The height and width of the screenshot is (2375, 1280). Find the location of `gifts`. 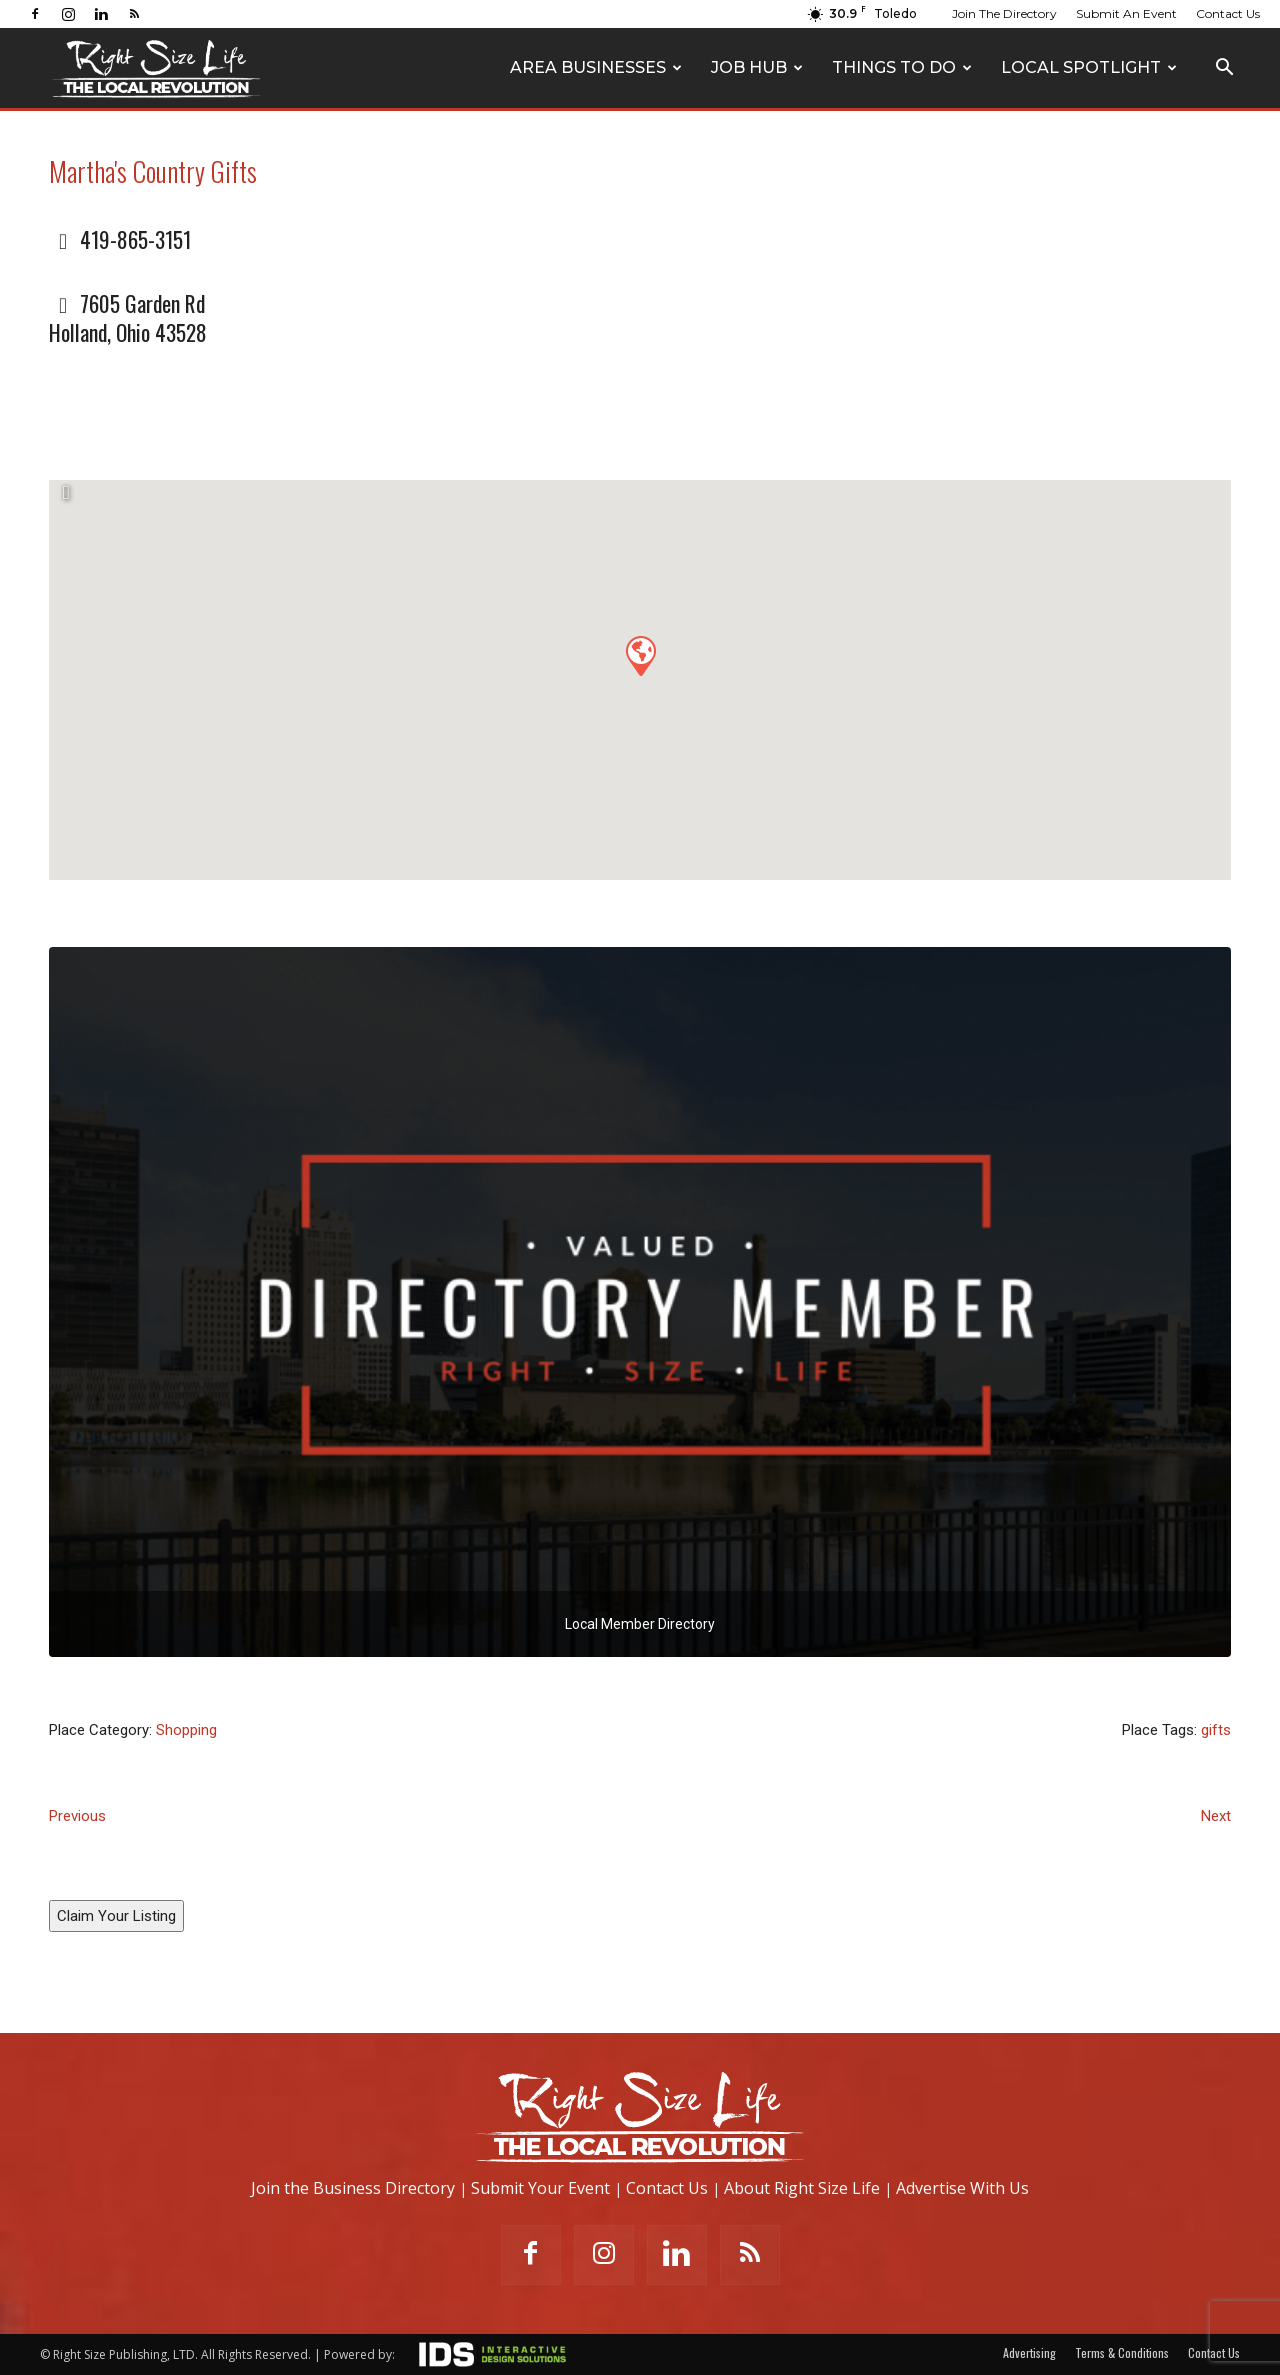

gifts is located at coordinates (1216, 1730).